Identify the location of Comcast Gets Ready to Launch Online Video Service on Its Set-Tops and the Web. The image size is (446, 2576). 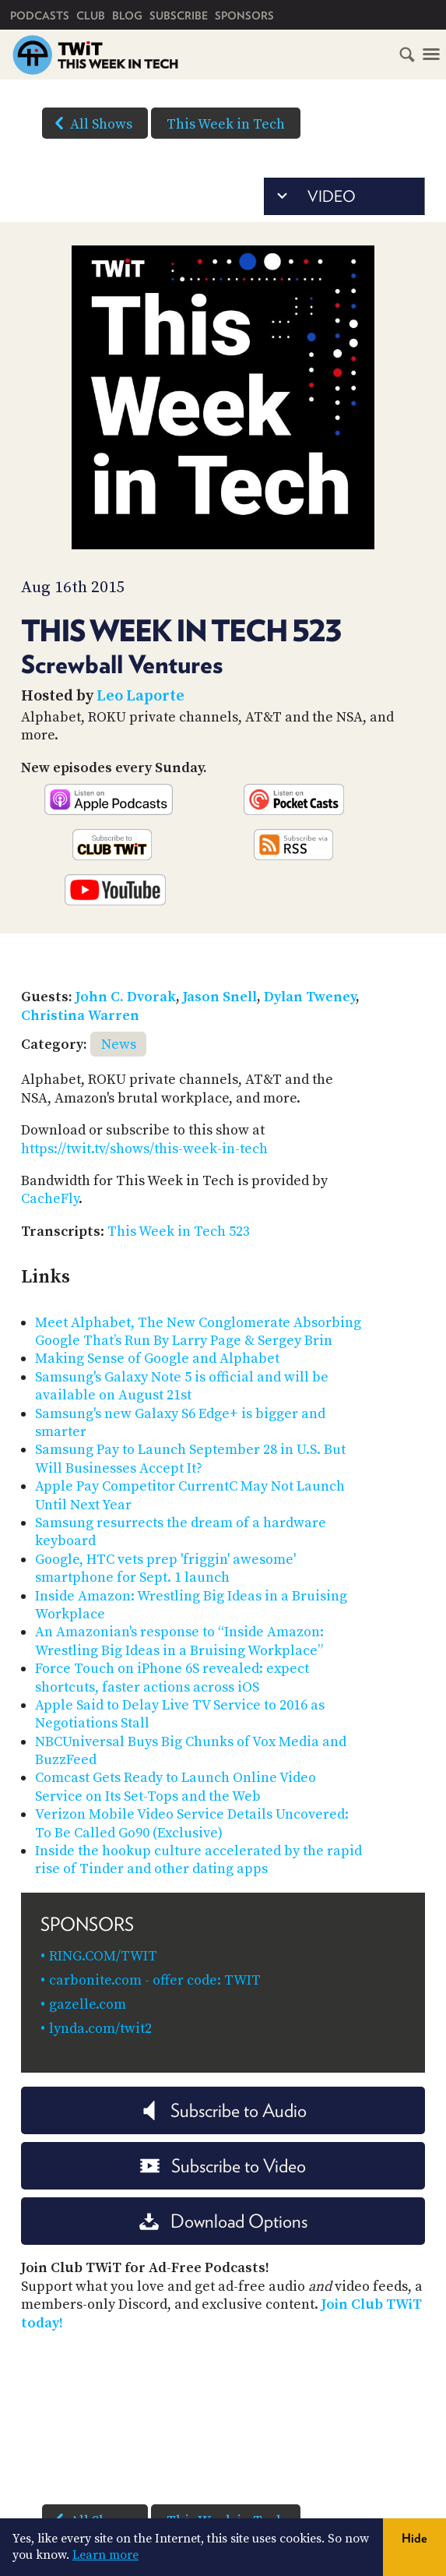
(175, 1787).